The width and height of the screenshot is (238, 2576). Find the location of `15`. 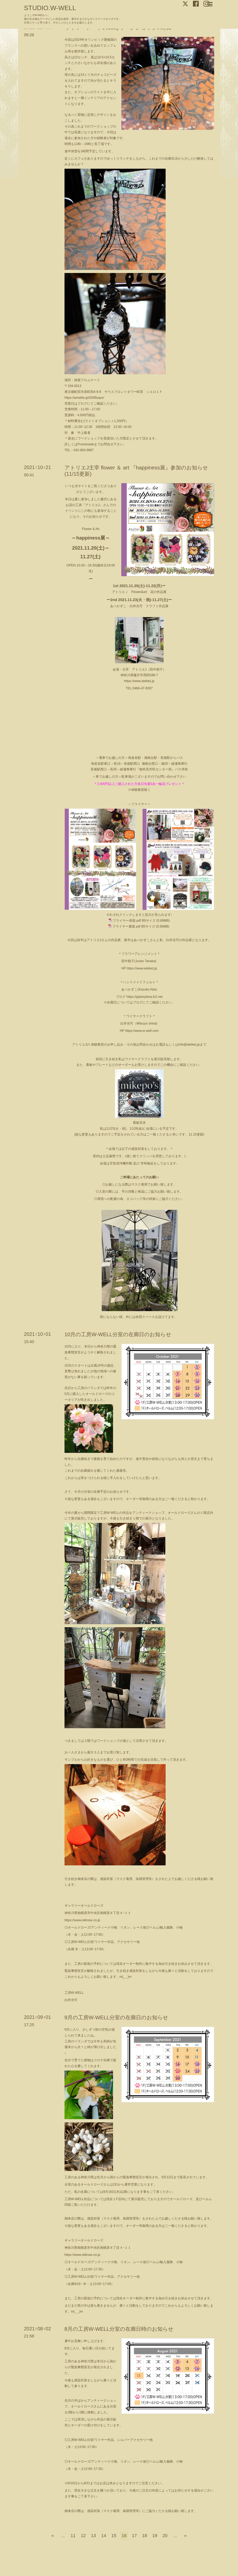

15 is located at coordinates (113, 2535).